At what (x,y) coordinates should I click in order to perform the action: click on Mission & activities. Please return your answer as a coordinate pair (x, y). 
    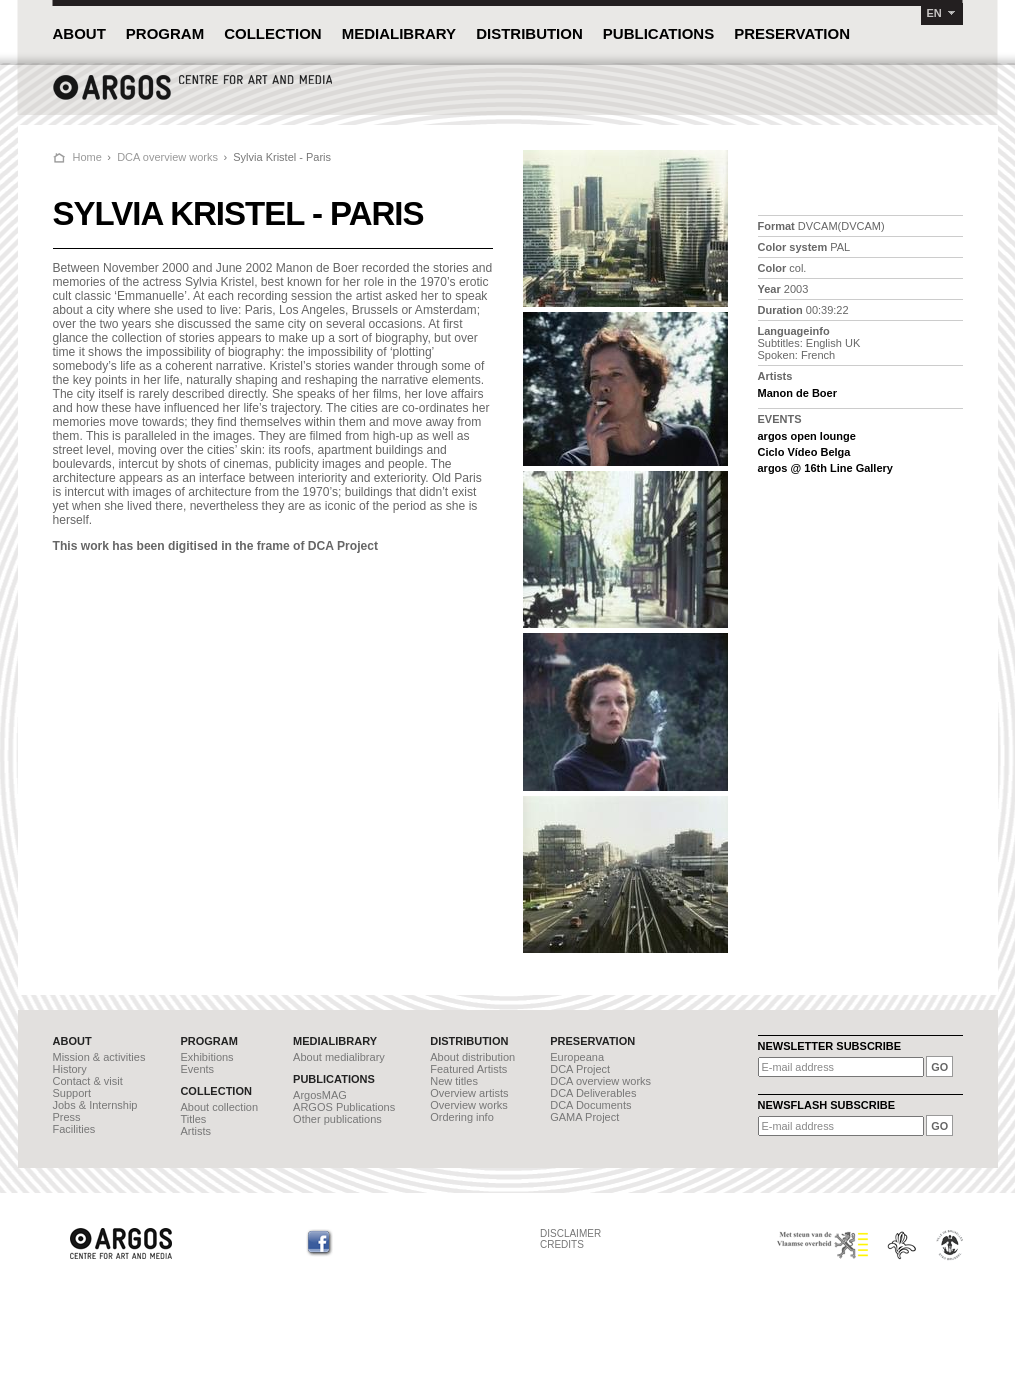
    Looking at the image, I should click on (99, 1057).